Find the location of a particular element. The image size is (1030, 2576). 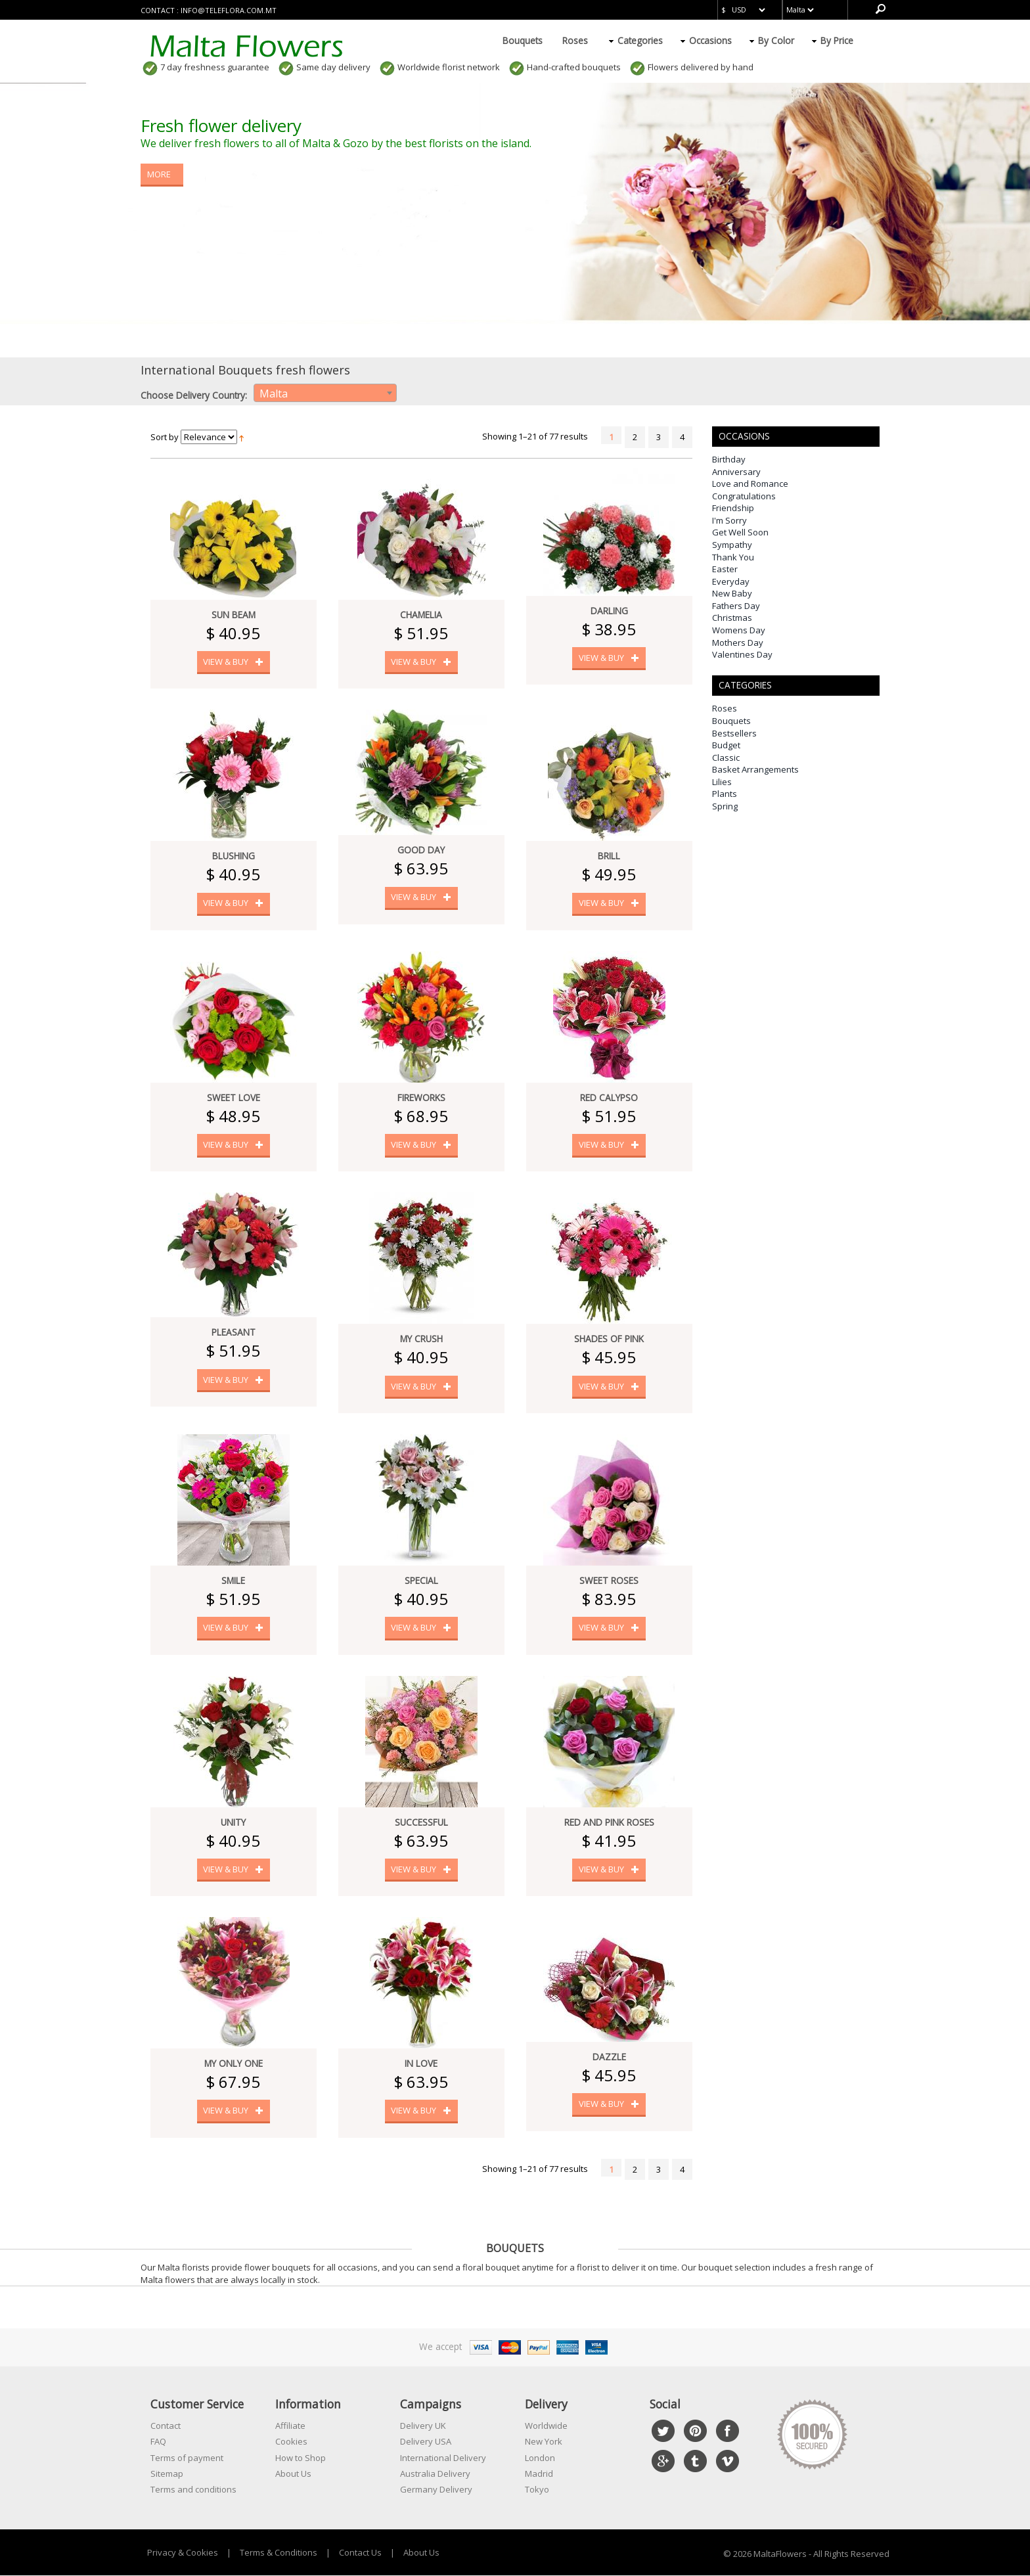

Australia Delivery is located at coordinates (435, 2473).